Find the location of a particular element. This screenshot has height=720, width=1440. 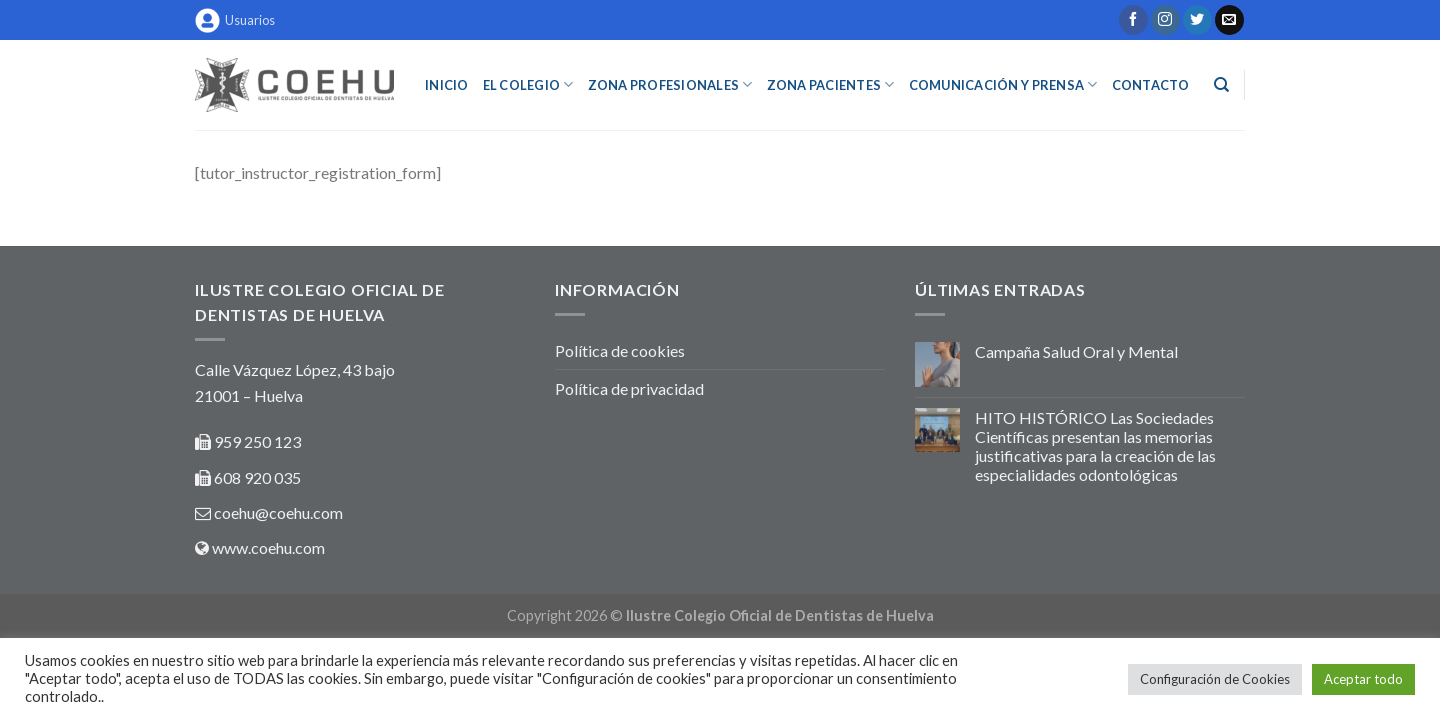

EL COLEGIO is located at coordinates (528, 84).